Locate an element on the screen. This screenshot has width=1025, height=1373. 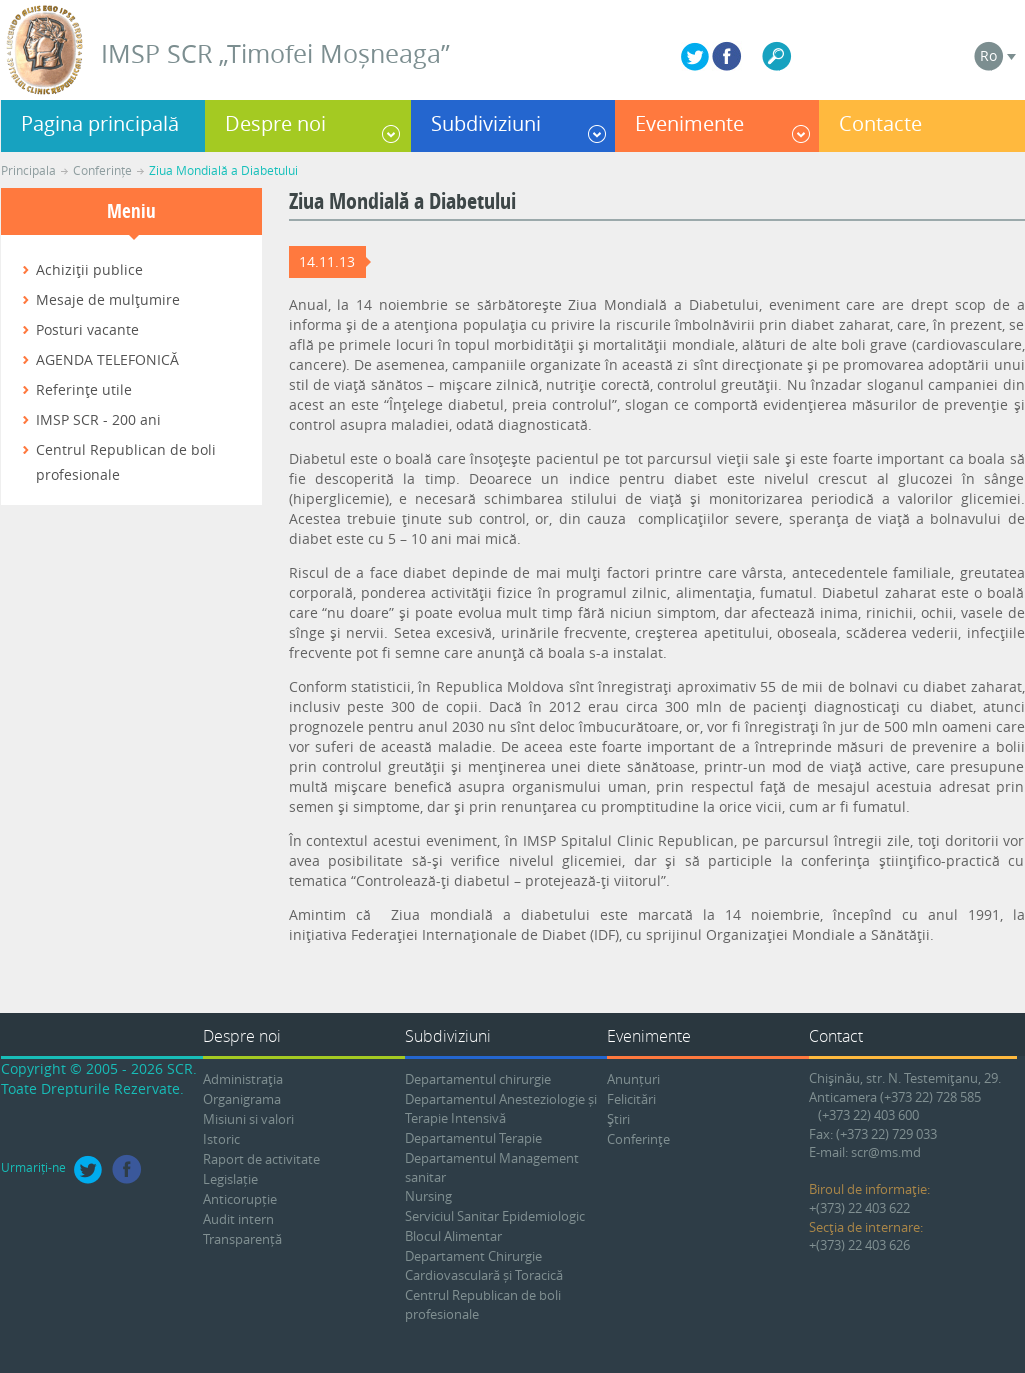
Misiuni si valori is located at coordinates (248, 1119).